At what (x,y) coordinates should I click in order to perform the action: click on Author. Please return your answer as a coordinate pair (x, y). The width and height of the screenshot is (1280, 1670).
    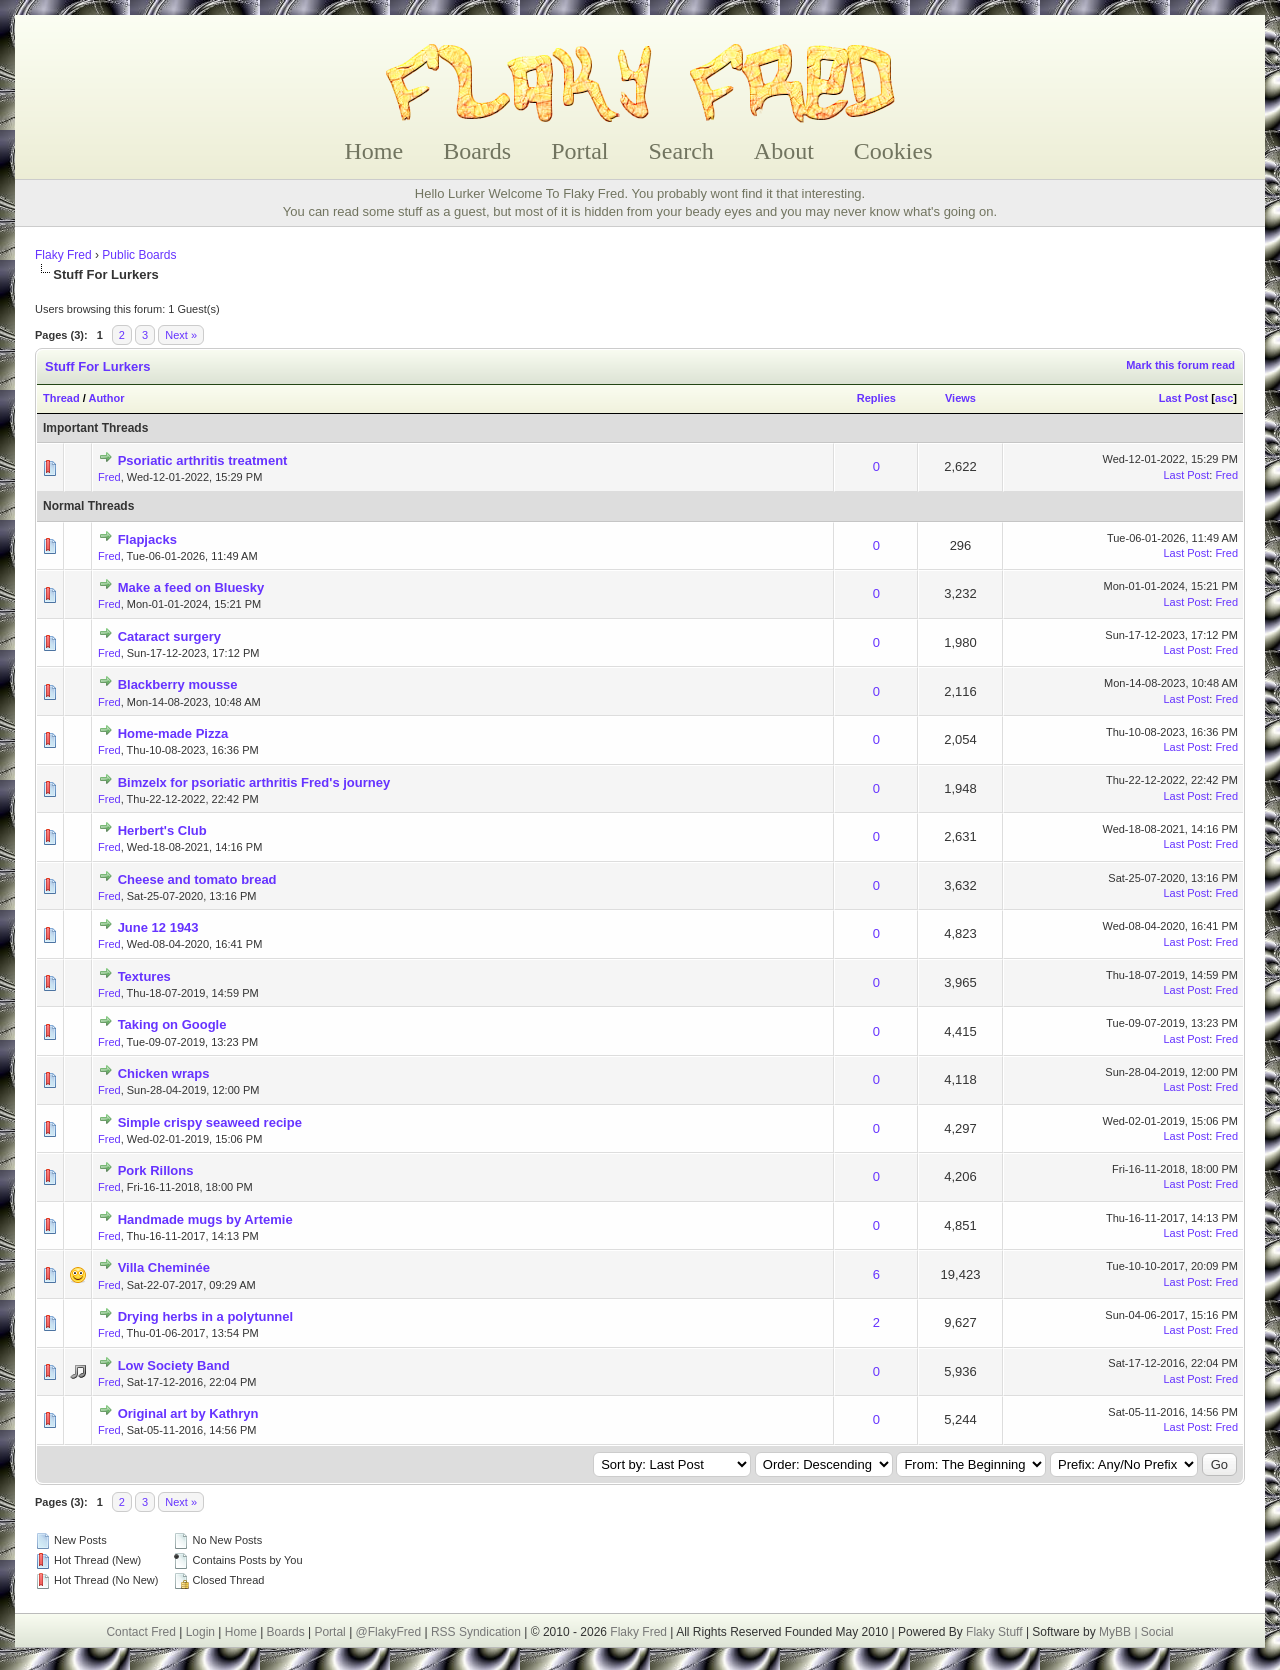
    Looking at the image, I should click on (106, 398).